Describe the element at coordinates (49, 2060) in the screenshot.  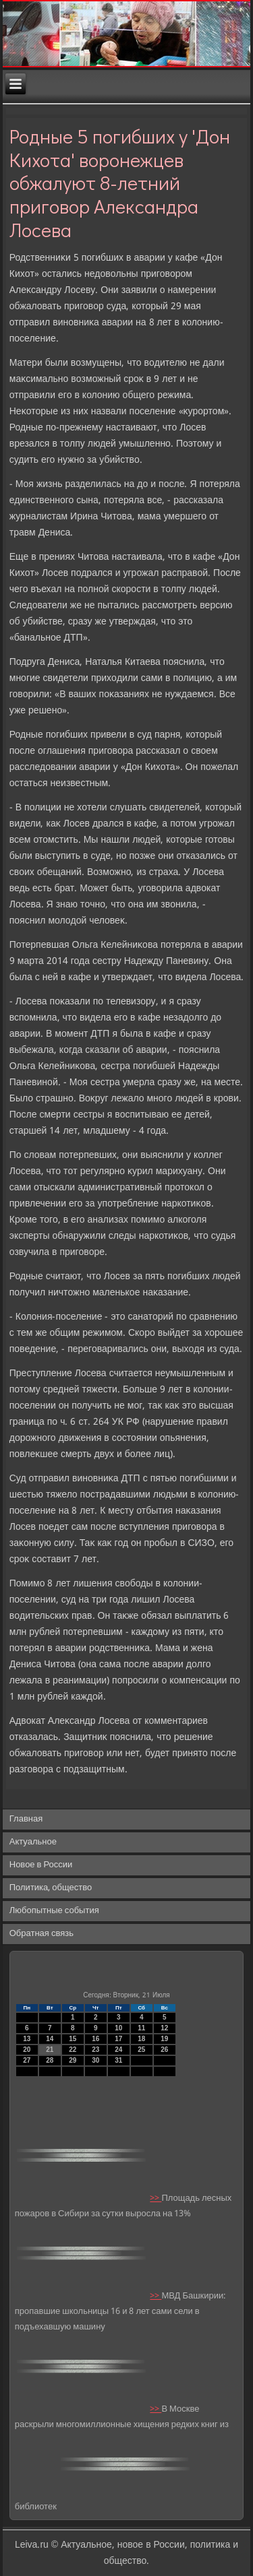
I see `28` at that location.